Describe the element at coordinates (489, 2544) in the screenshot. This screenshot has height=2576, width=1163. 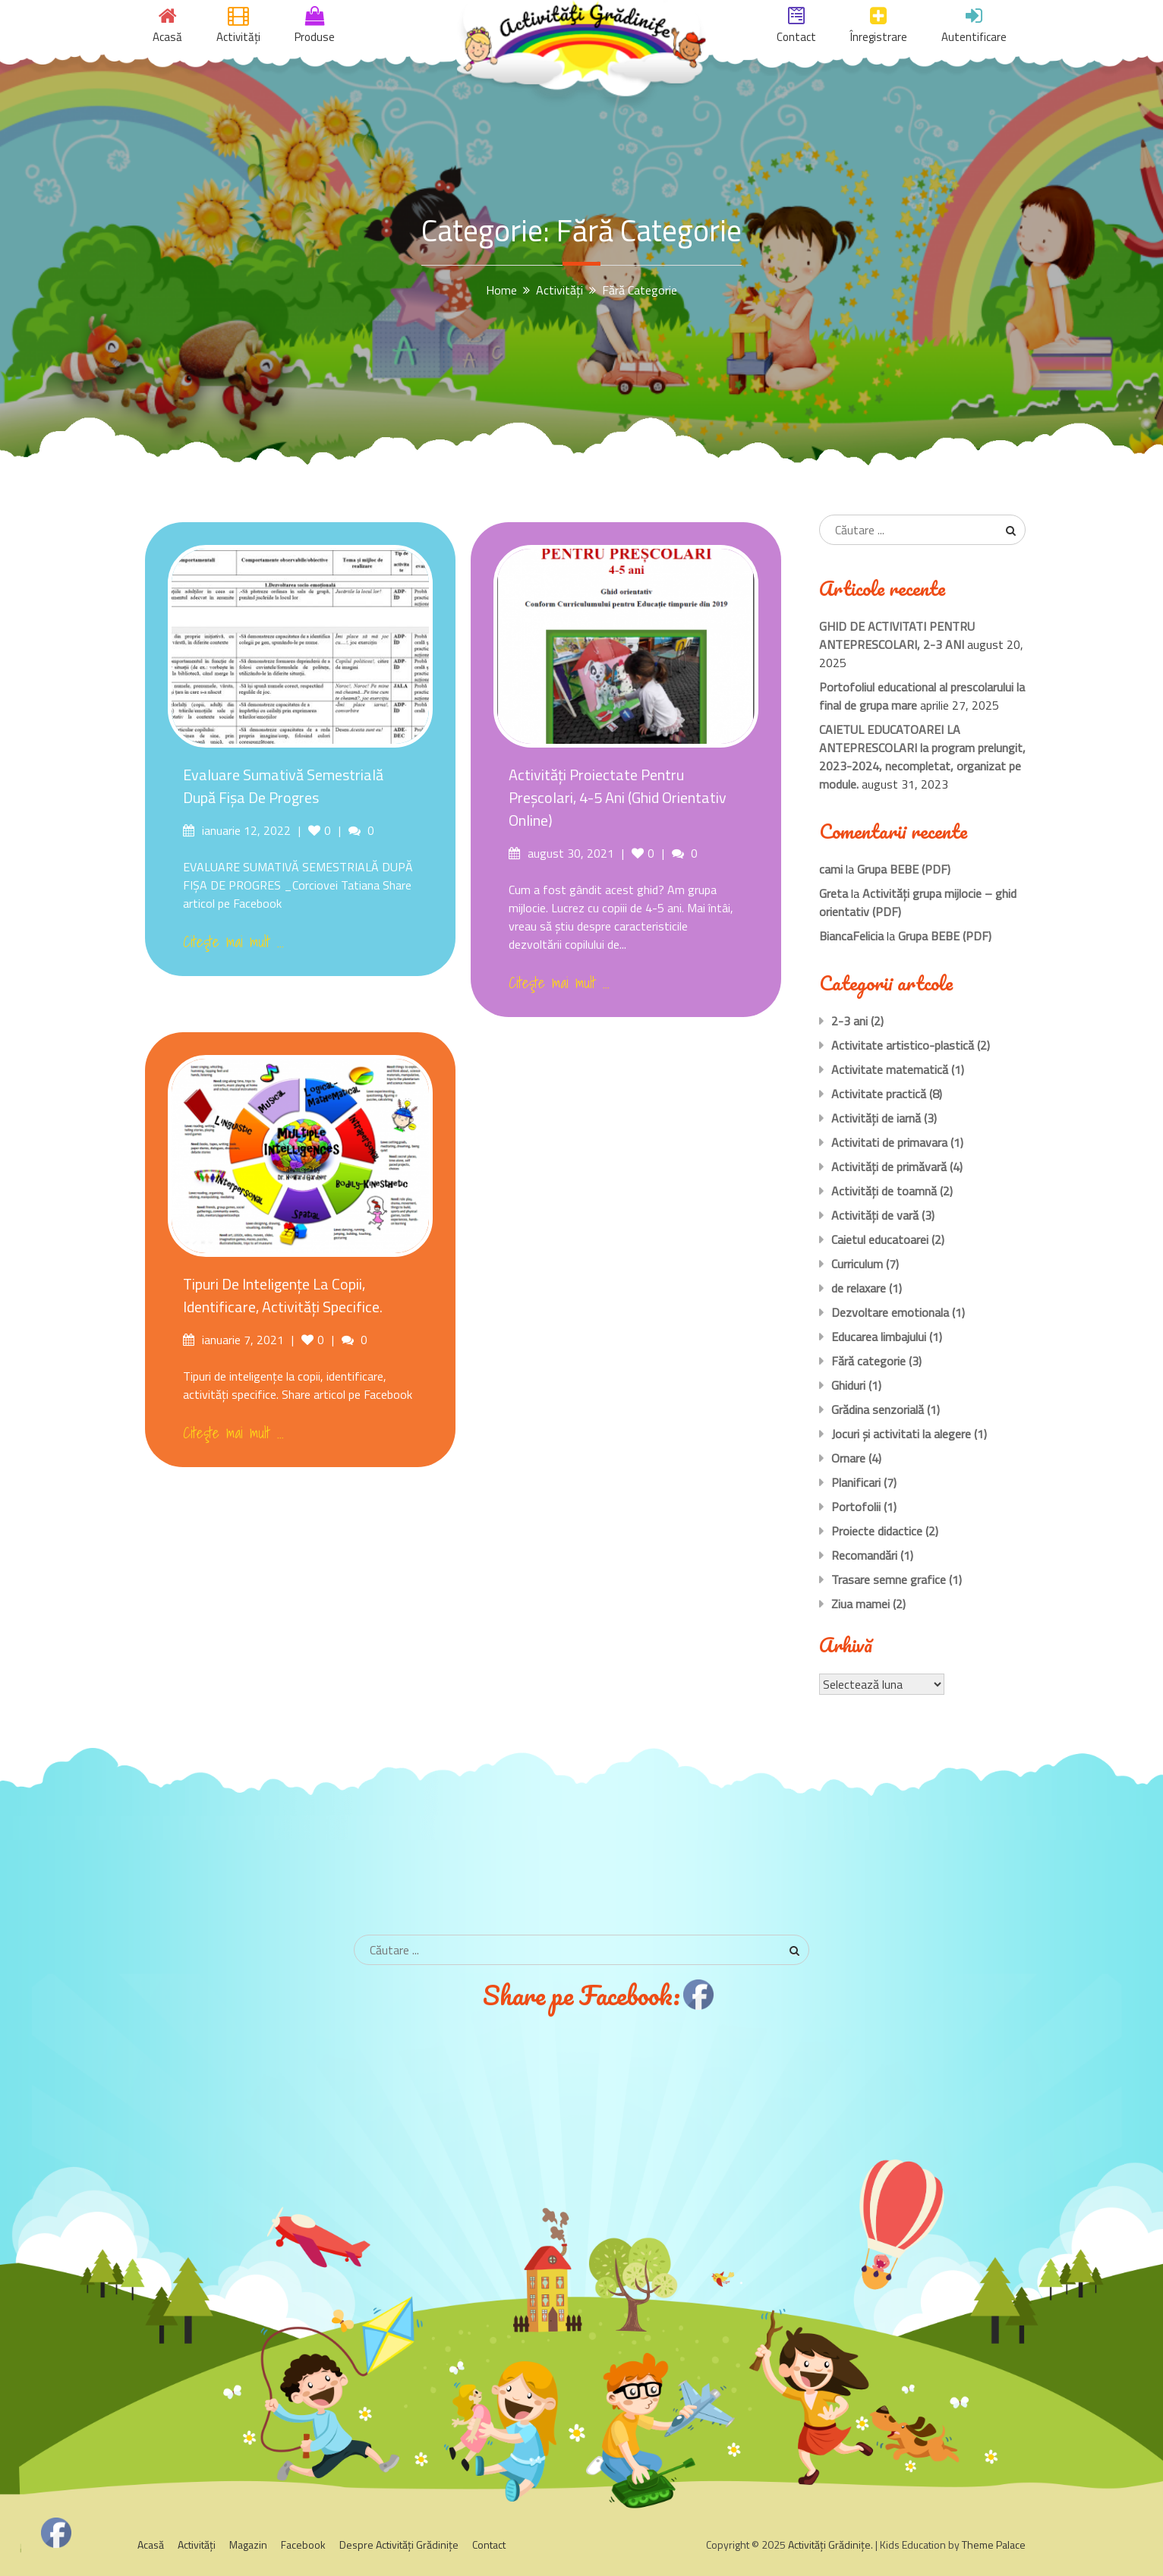
I see `Contact` at that location.